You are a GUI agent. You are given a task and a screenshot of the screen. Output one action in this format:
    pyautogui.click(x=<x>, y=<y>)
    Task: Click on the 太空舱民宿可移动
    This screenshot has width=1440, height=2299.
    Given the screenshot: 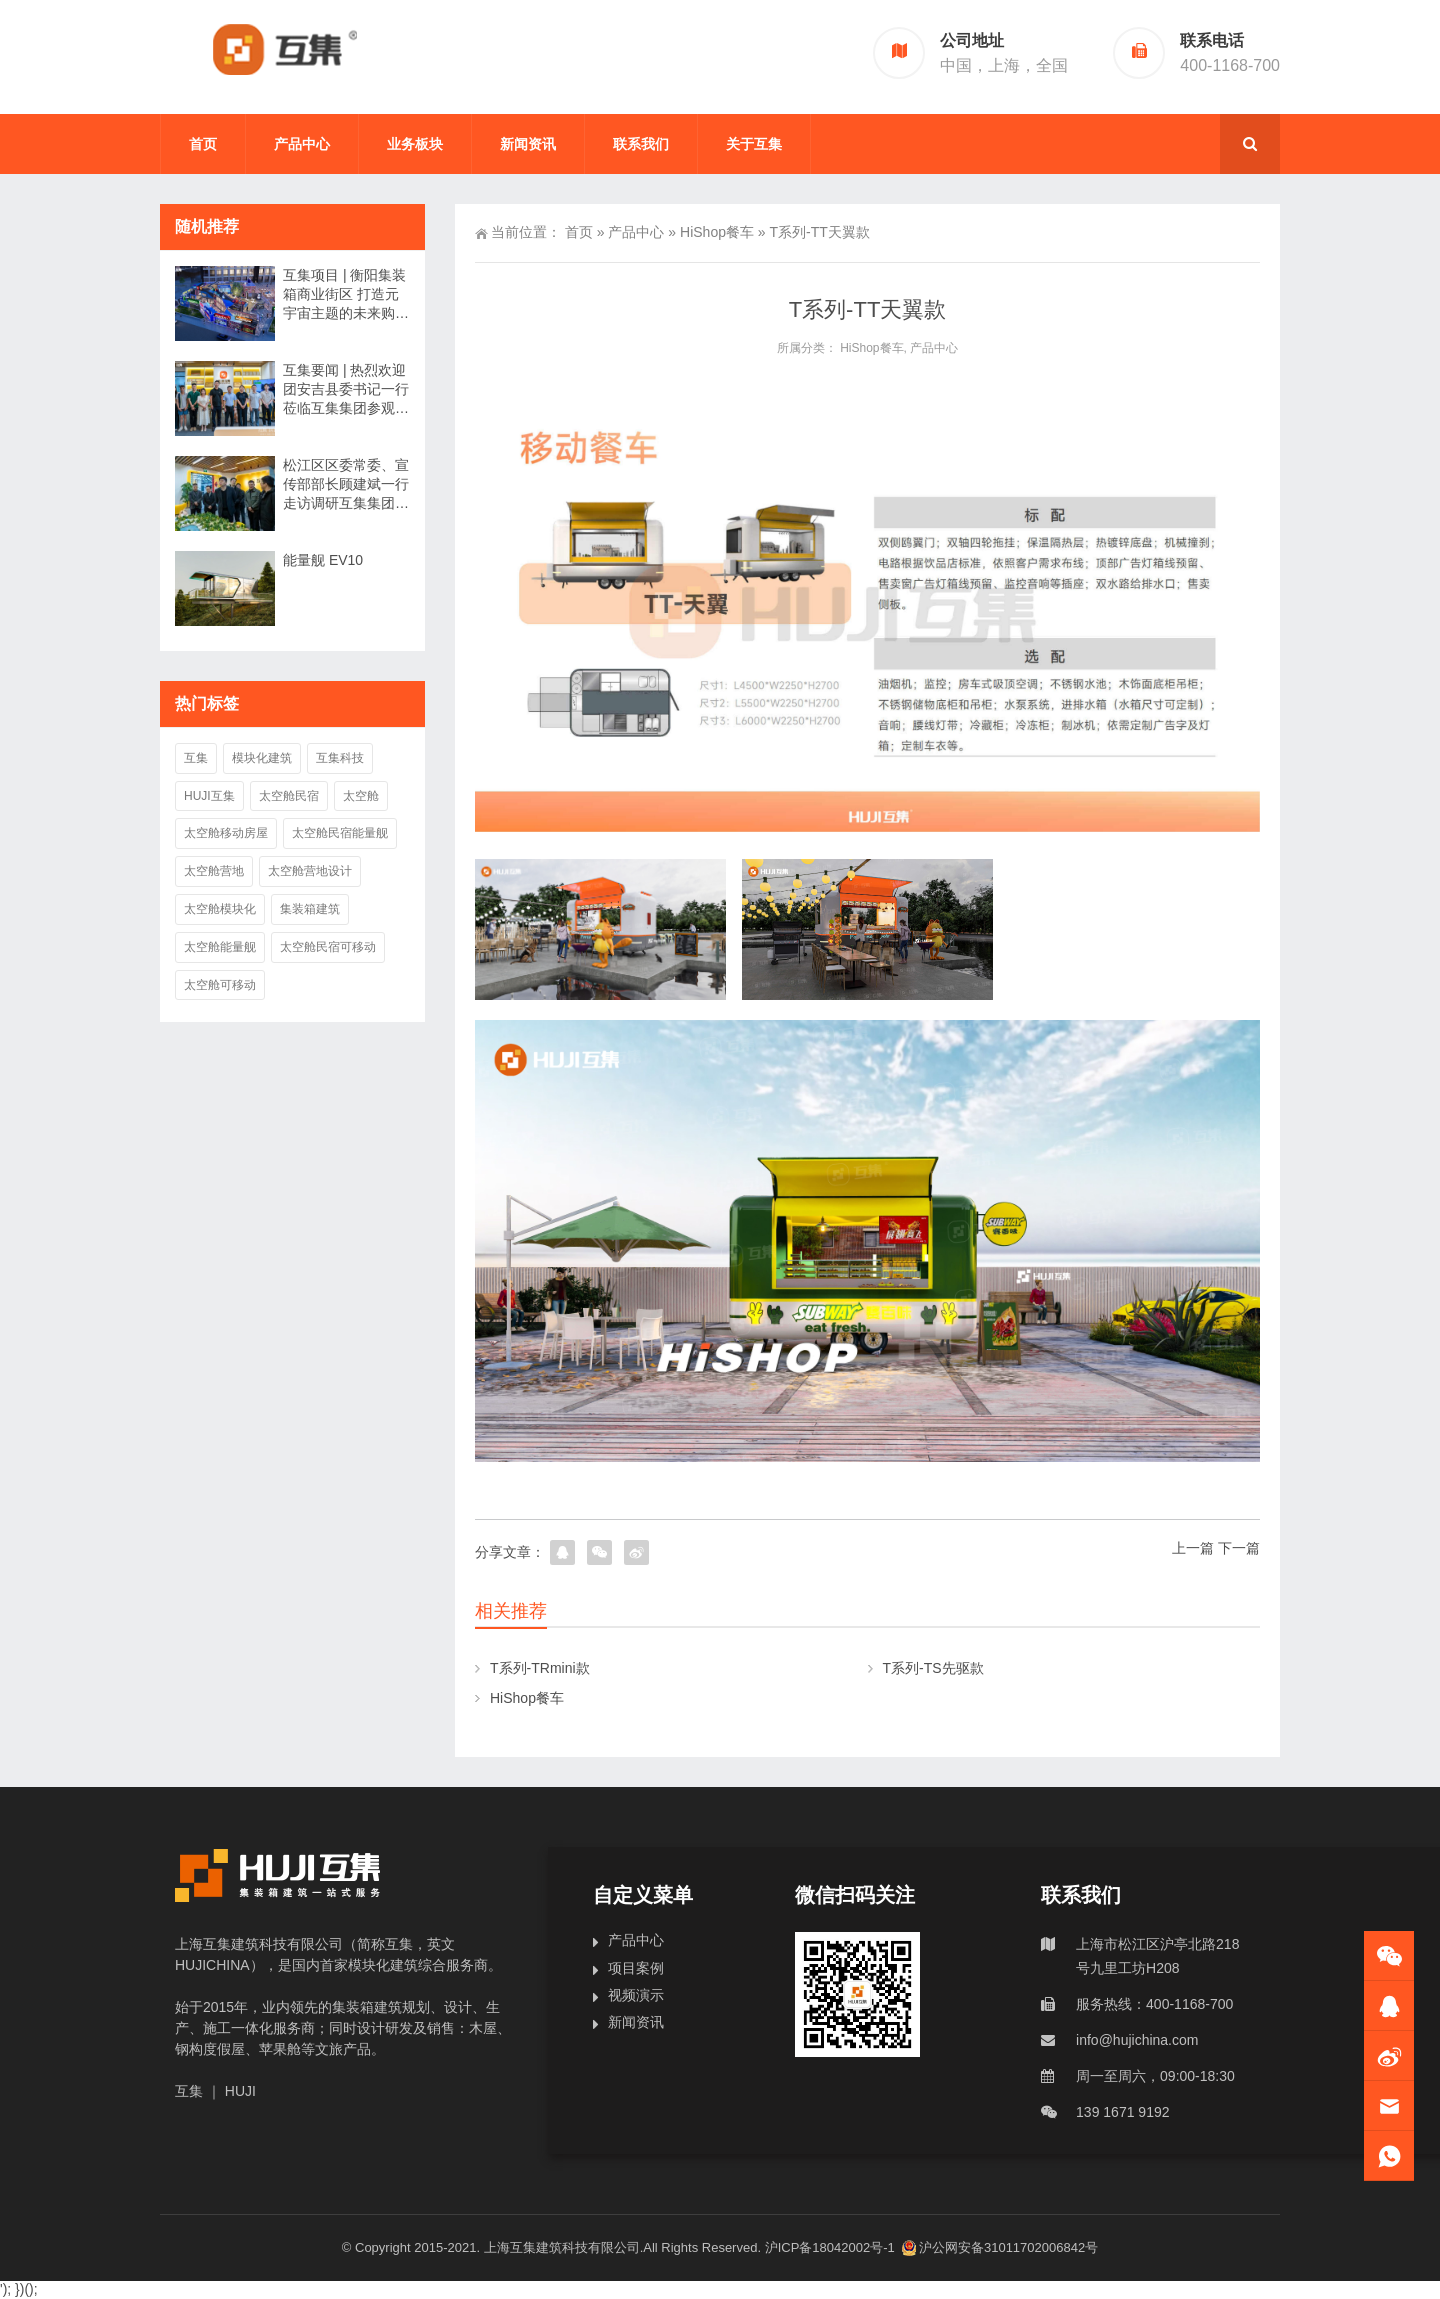 What is the action you would take?
    pyautogui.click(x=328, y=947)
    